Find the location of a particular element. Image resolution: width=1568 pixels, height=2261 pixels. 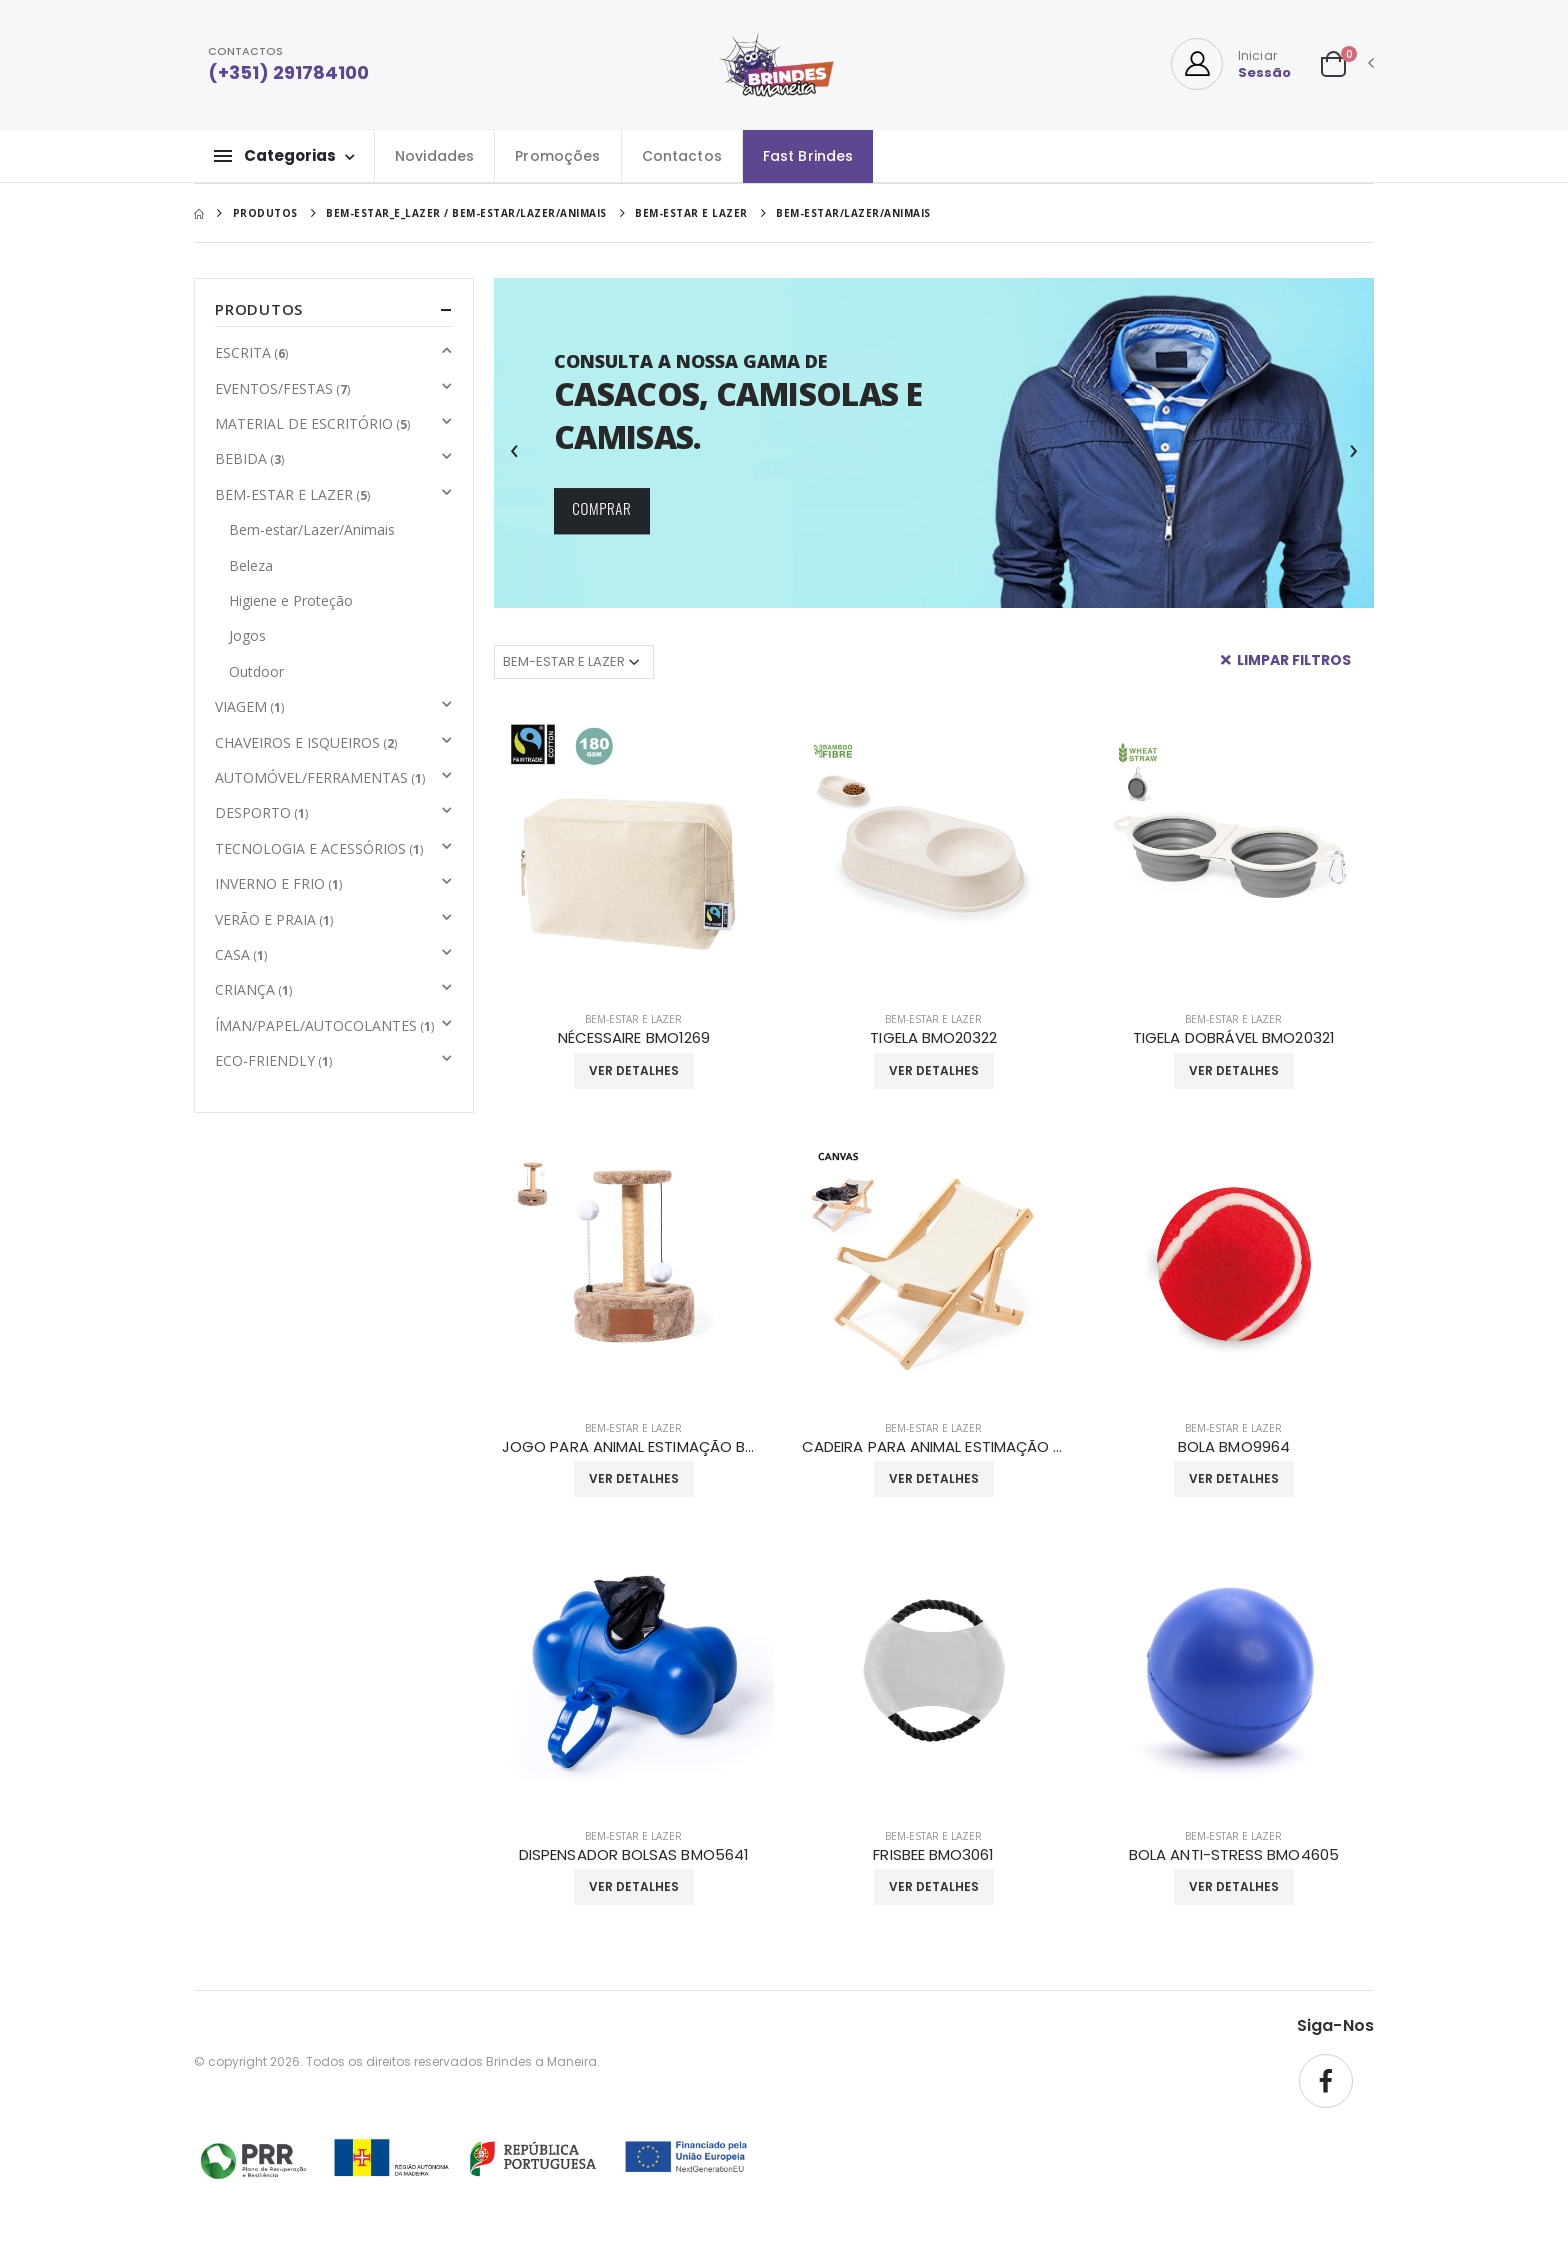

BOLA ANTI-STRESS BMO4605 is located at coordinates (1234, 1855).